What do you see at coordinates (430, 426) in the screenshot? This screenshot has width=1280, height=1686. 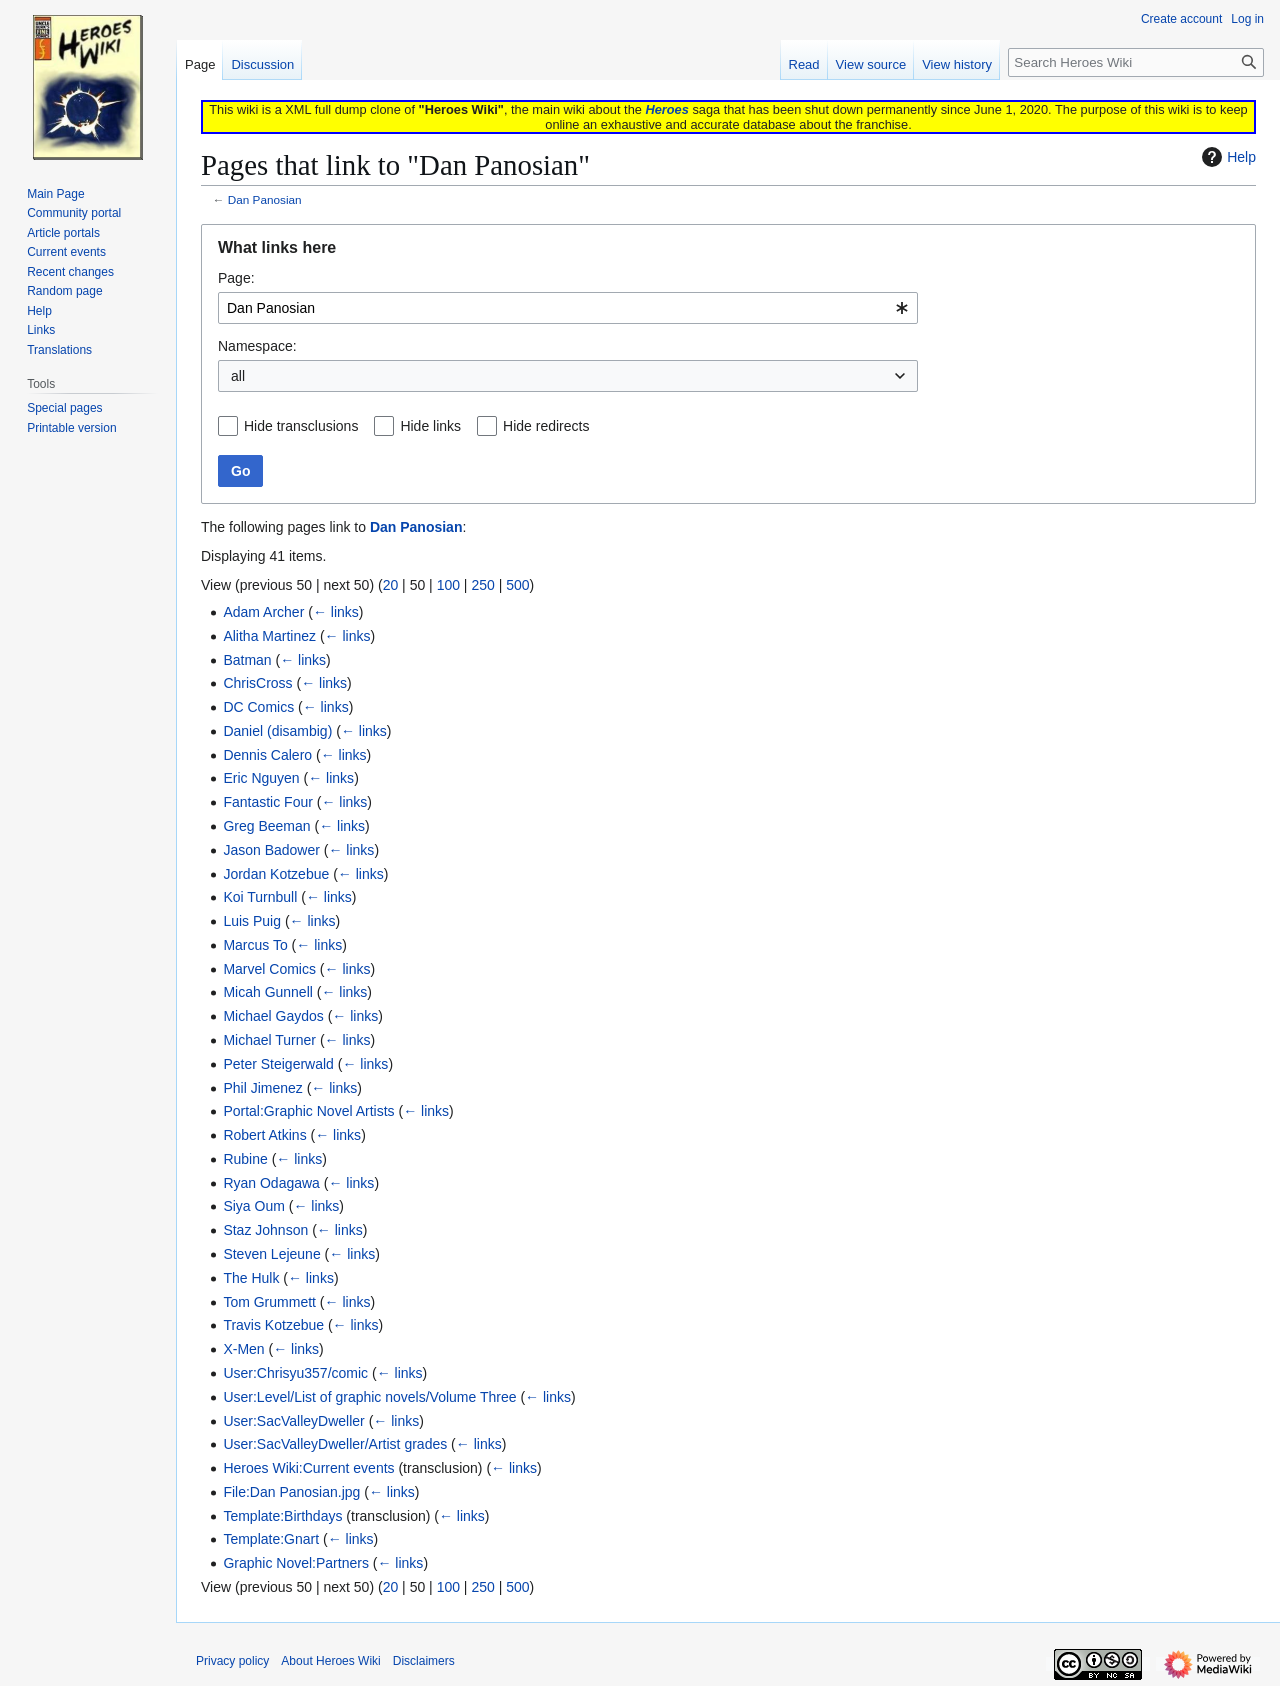 I see `Hide links` at bounding box center [430, 426].